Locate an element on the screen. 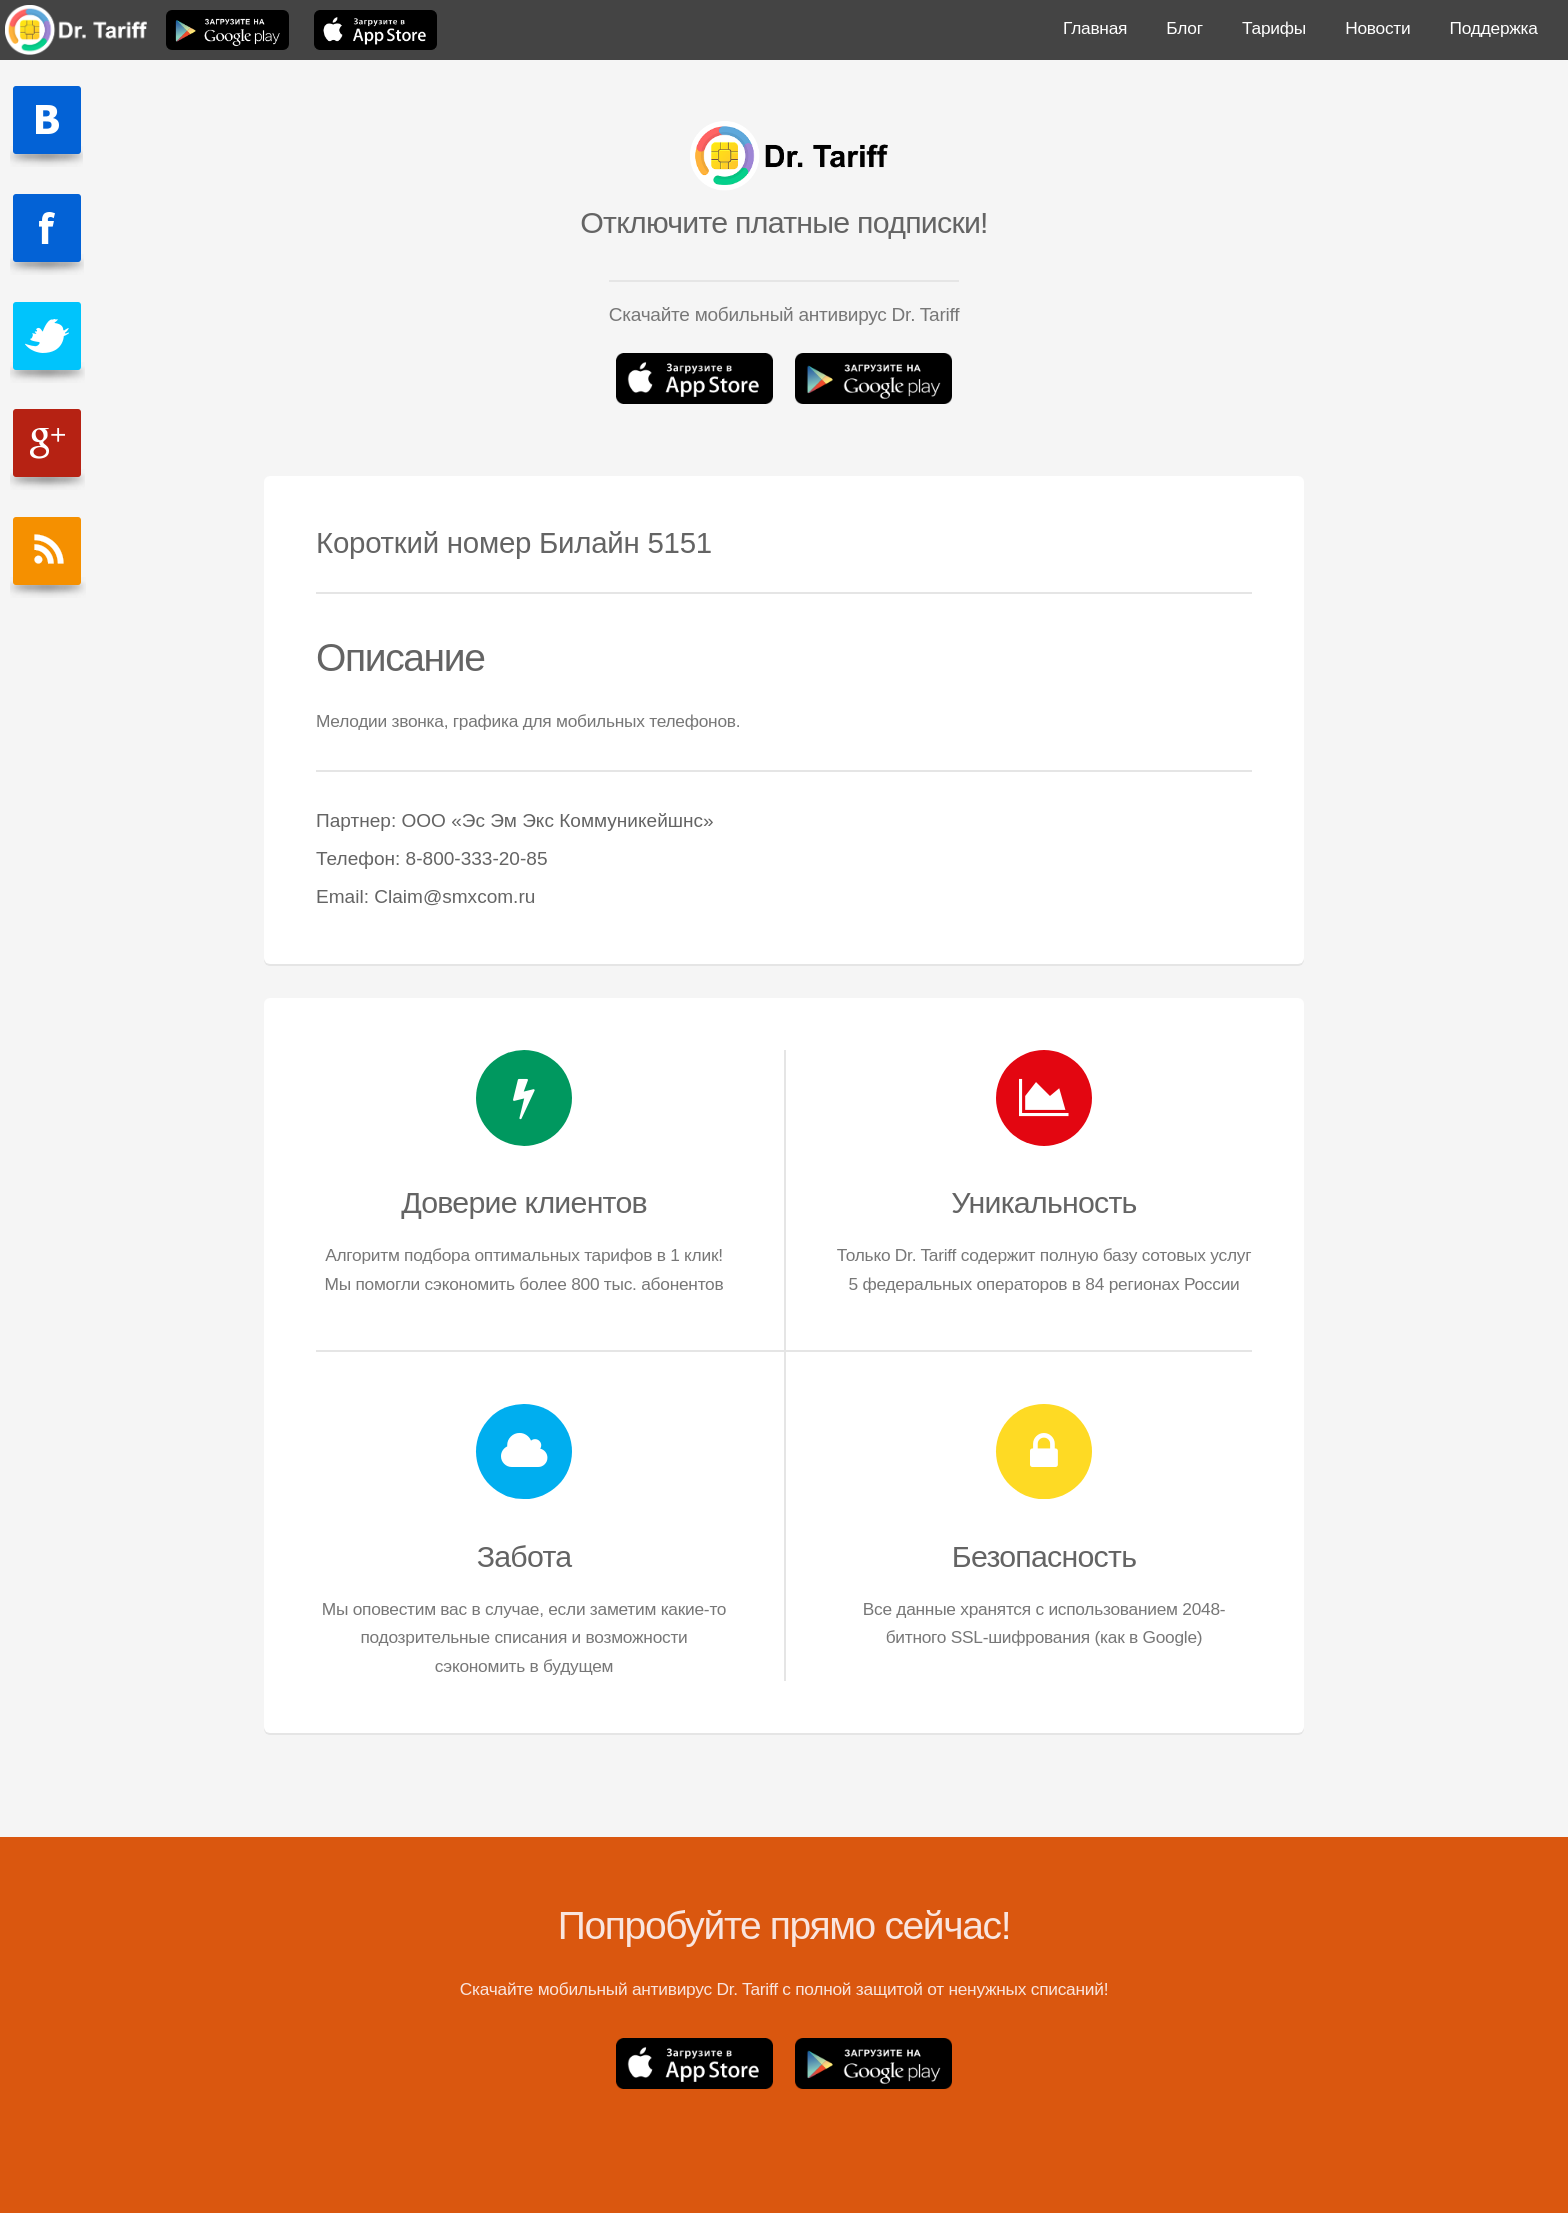 This screenshot has width=1568, height=2213. Новости is located at coordinates (1377, 28).